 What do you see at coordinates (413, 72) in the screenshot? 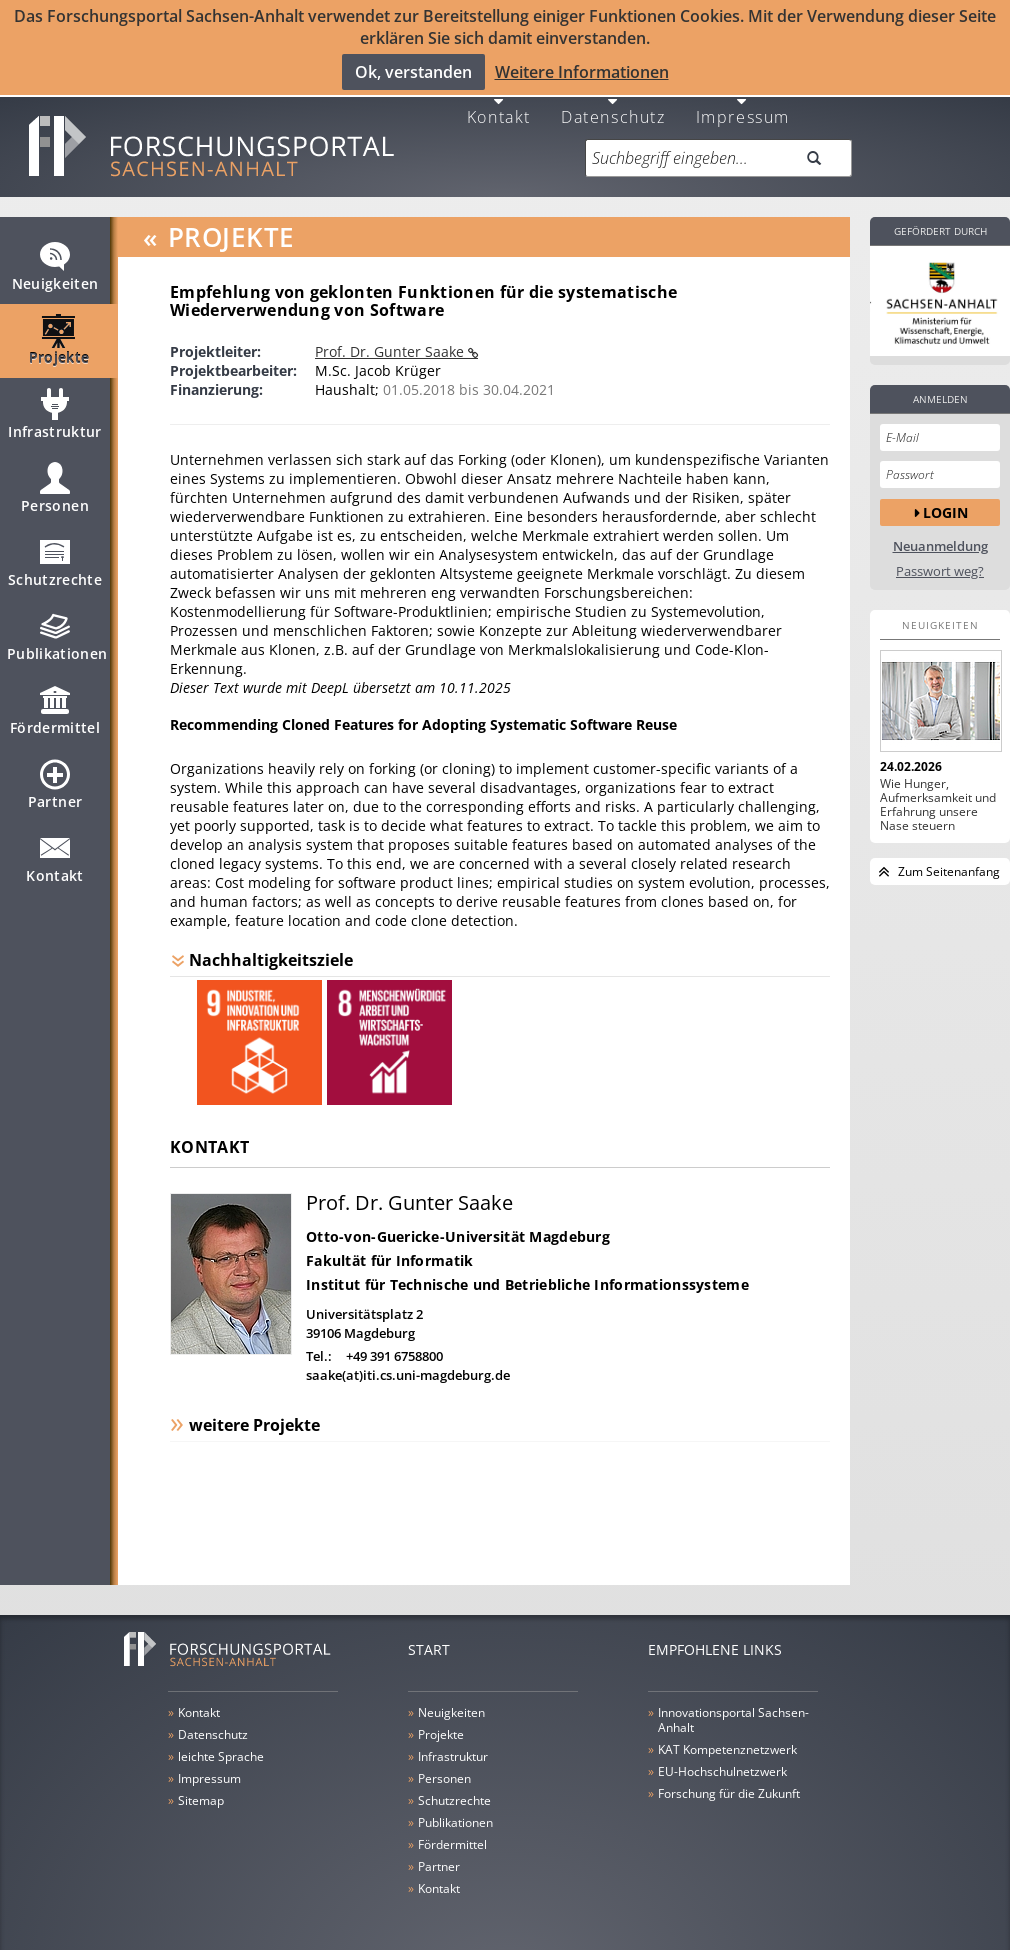
I see `Ok, verstanden` at bounding box center [413, 72].